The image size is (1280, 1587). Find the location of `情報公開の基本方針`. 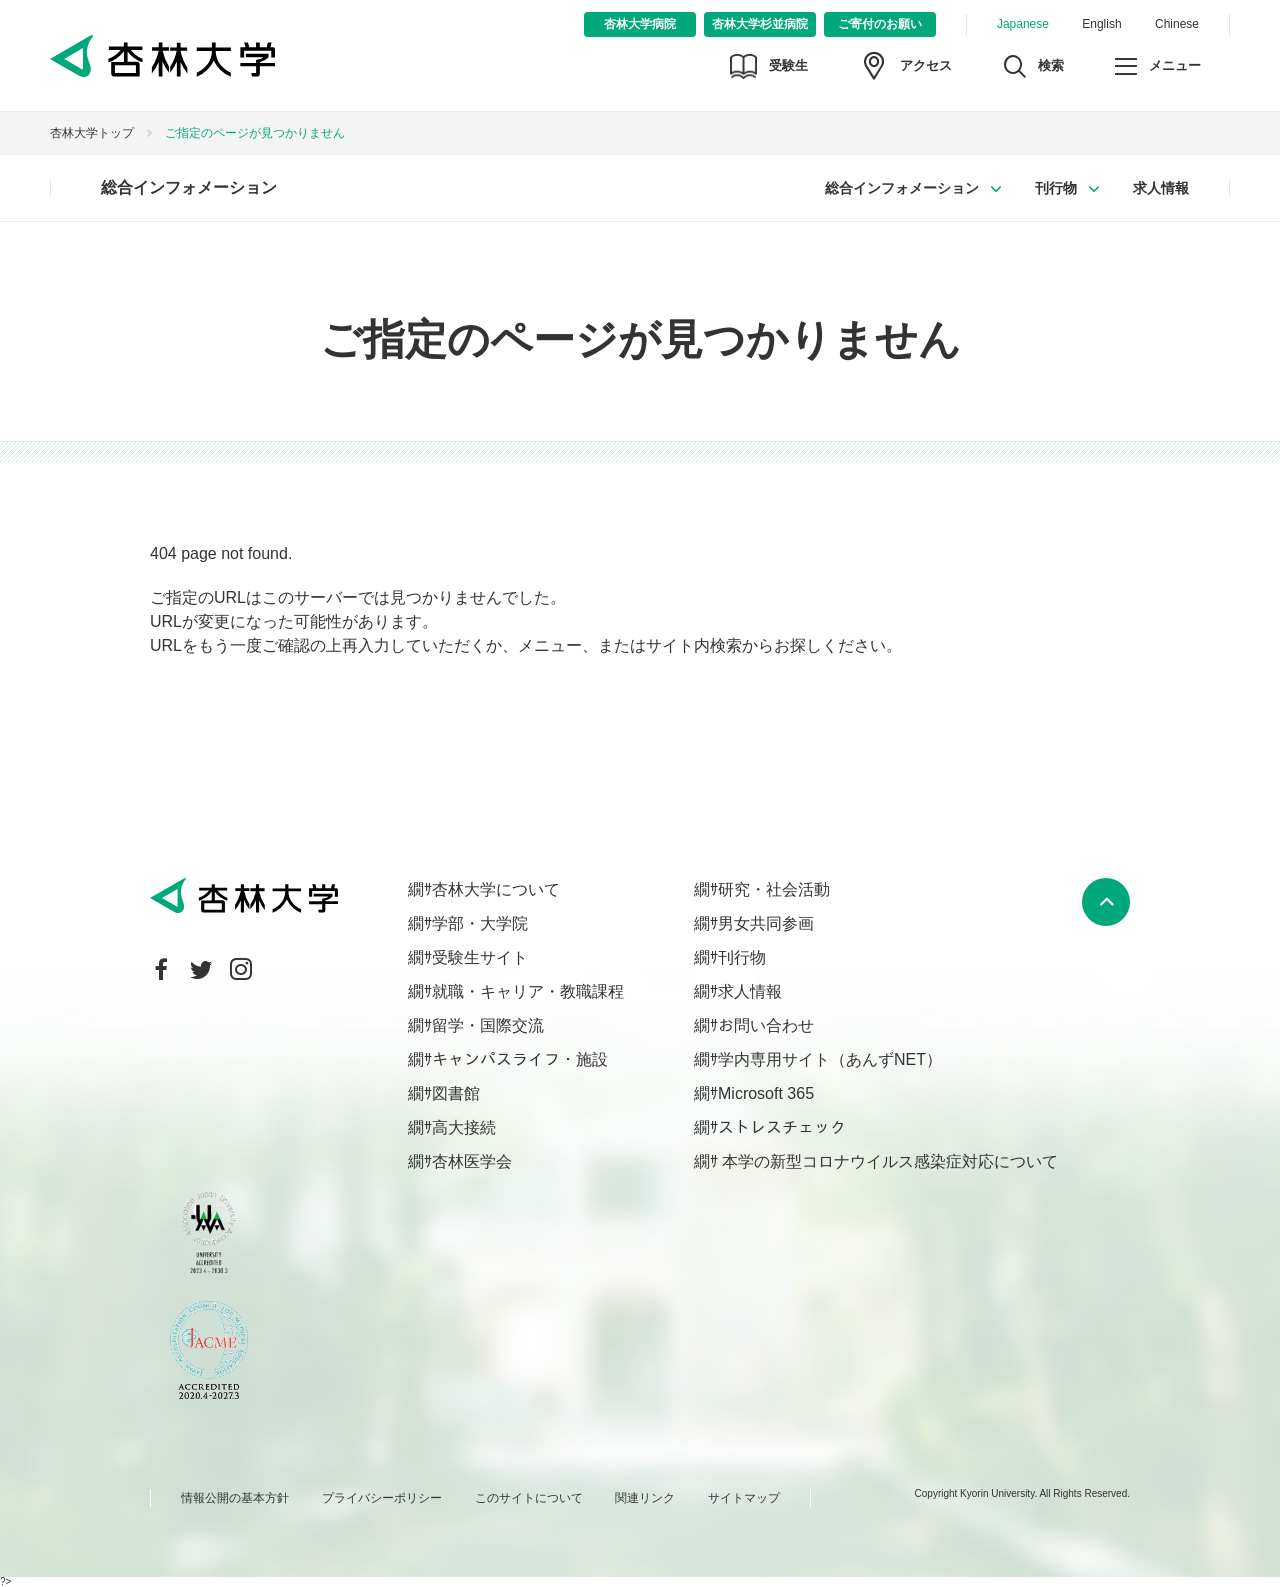

情報公開の基本方針 is located at coordinates (235, 1498).